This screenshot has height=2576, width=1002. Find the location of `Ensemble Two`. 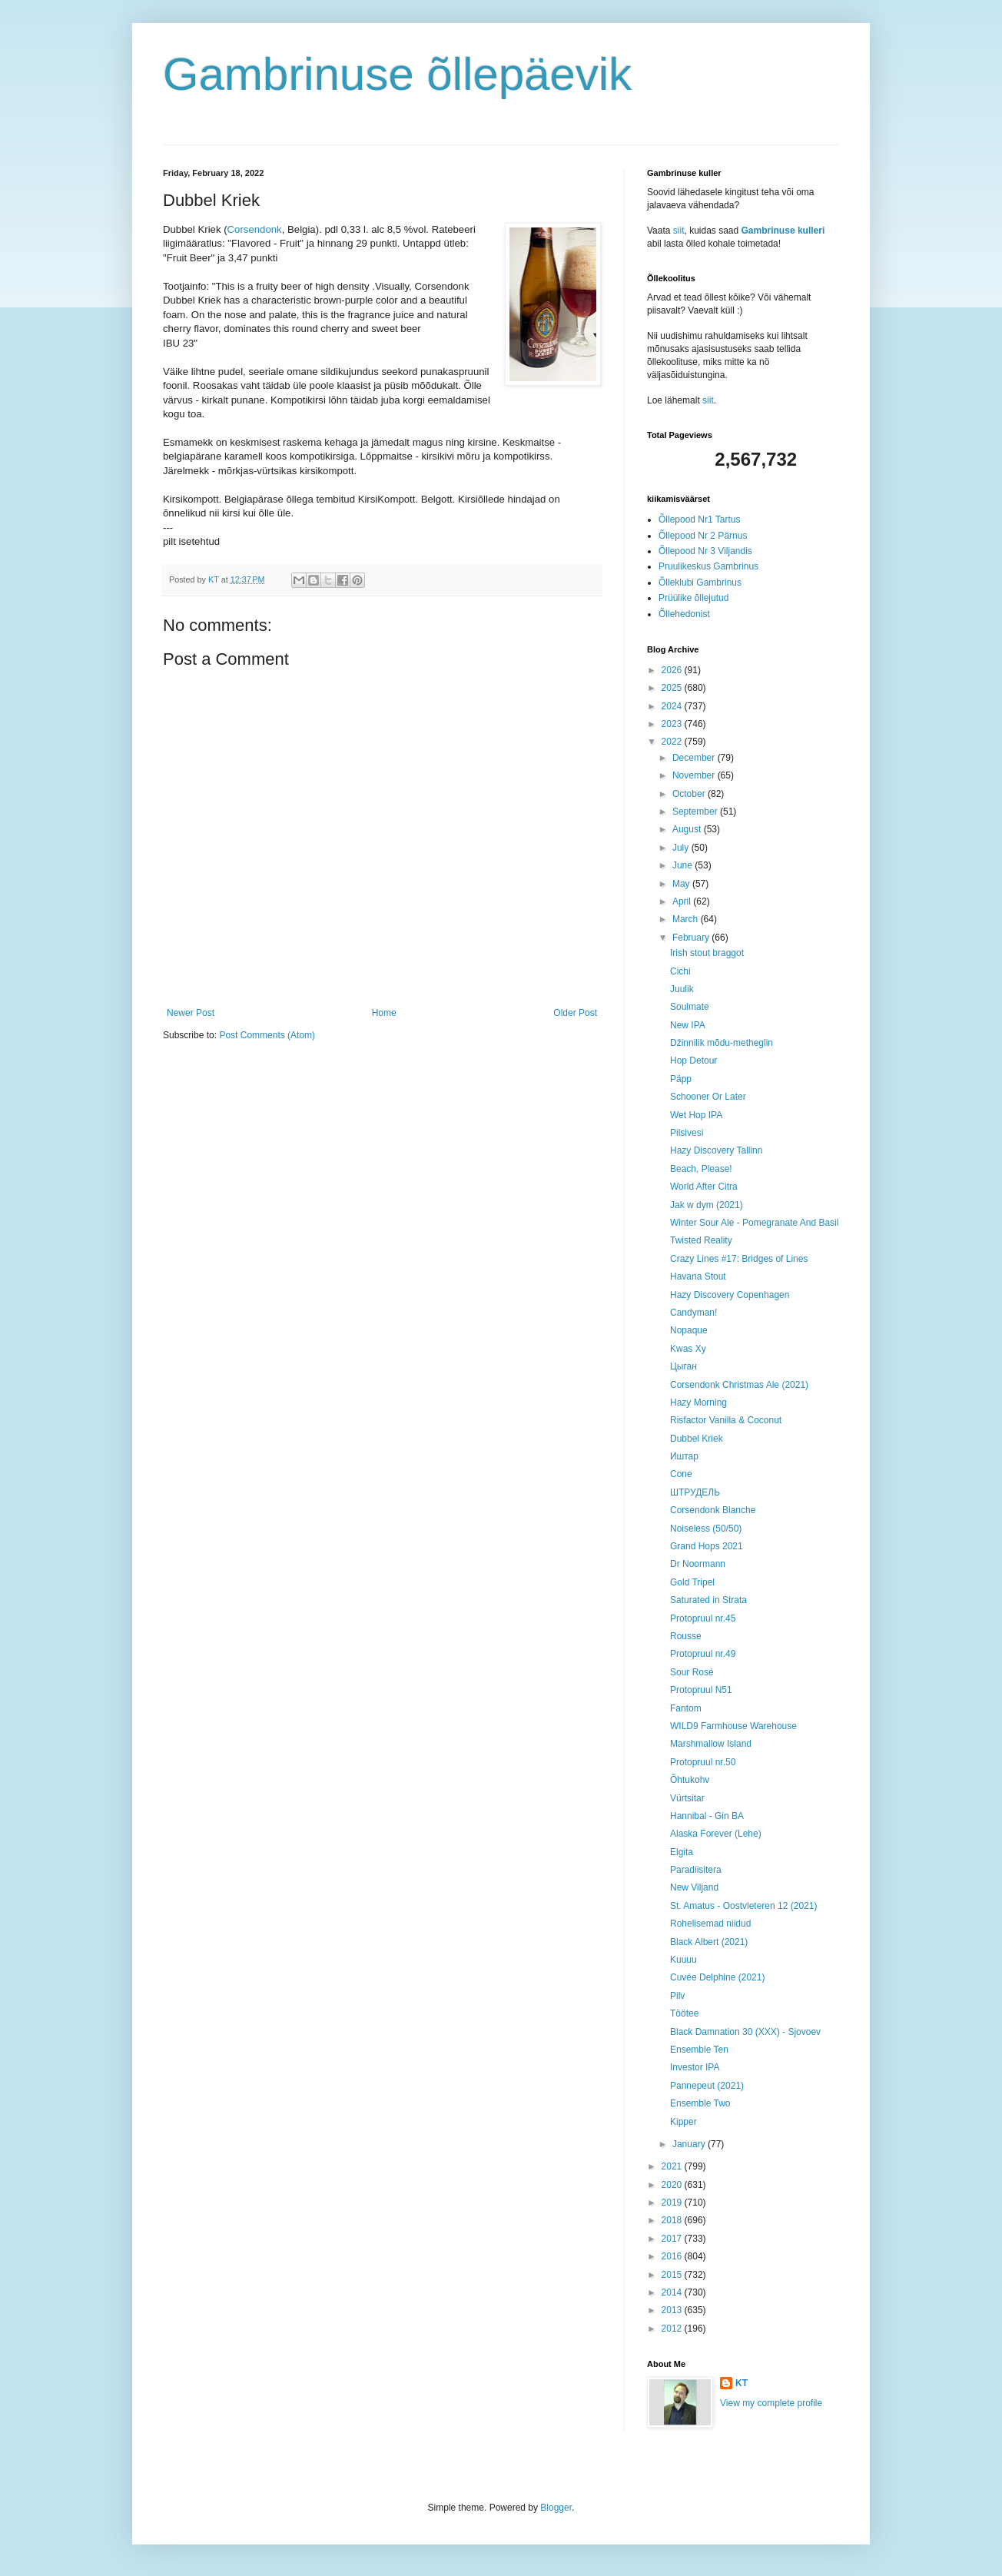

Ensemble Two is located at coordinates (700, 2103).